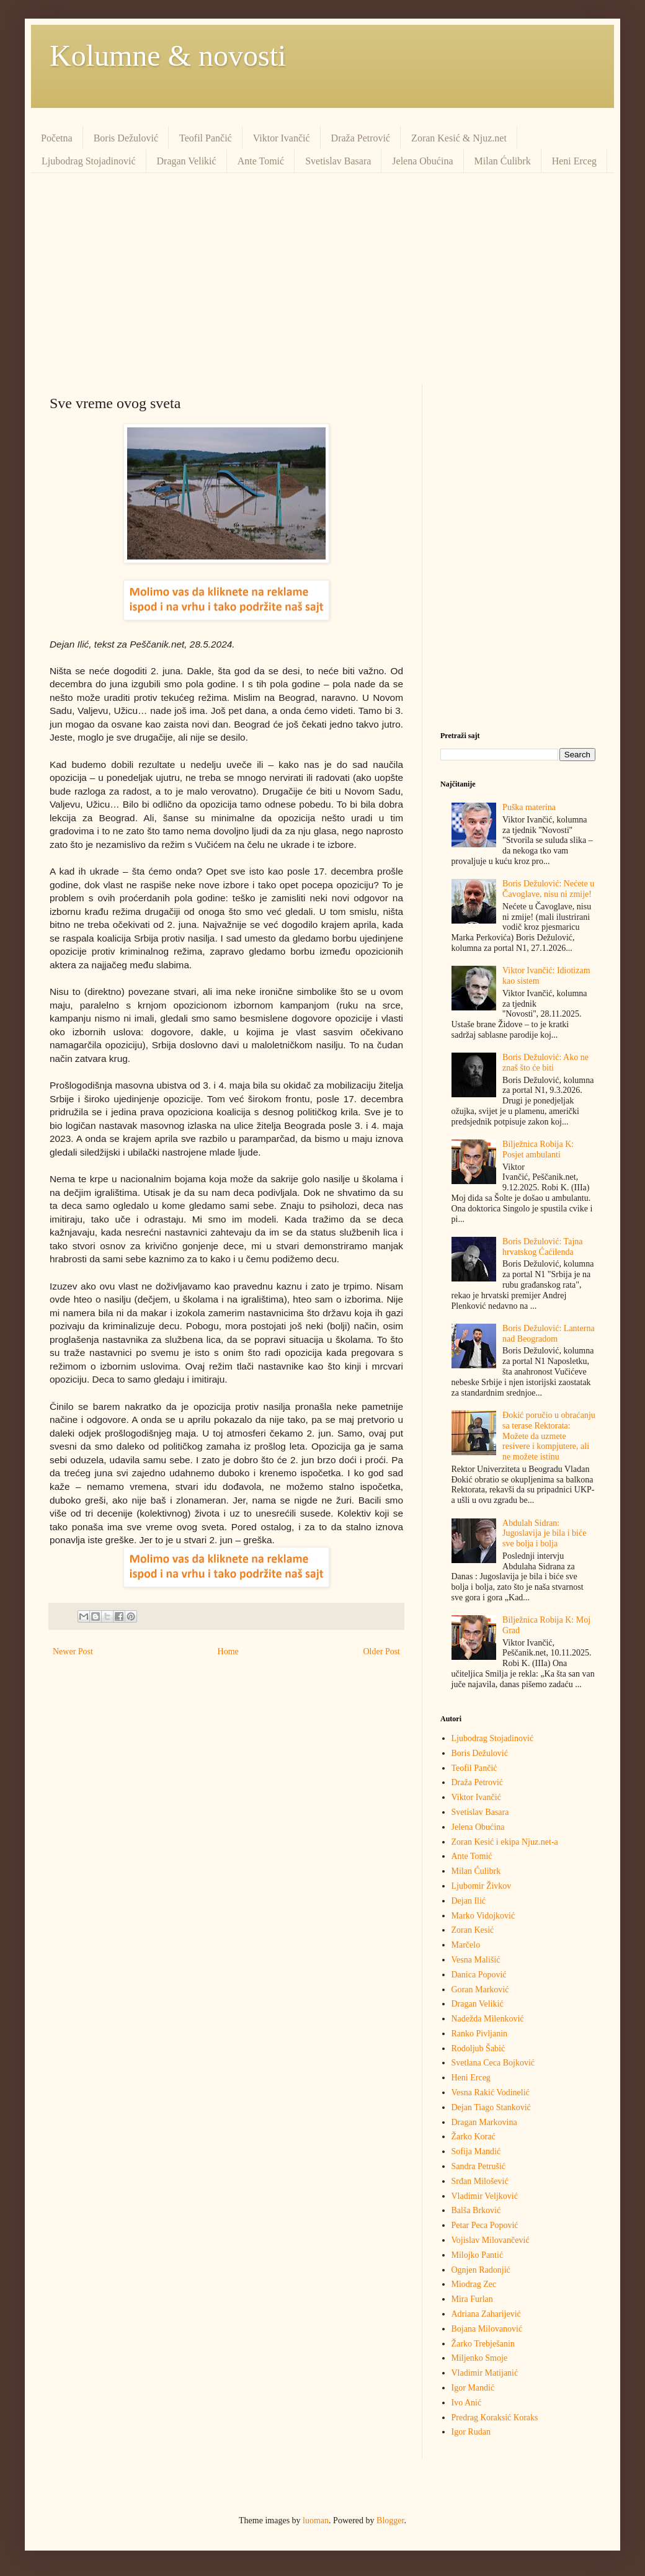 Image resolution: width=645 pixels, height=2576 pixels. Describe the element at coordinates (469, 1900) in the screenshot. I see `Dejan Ilić` at that location.